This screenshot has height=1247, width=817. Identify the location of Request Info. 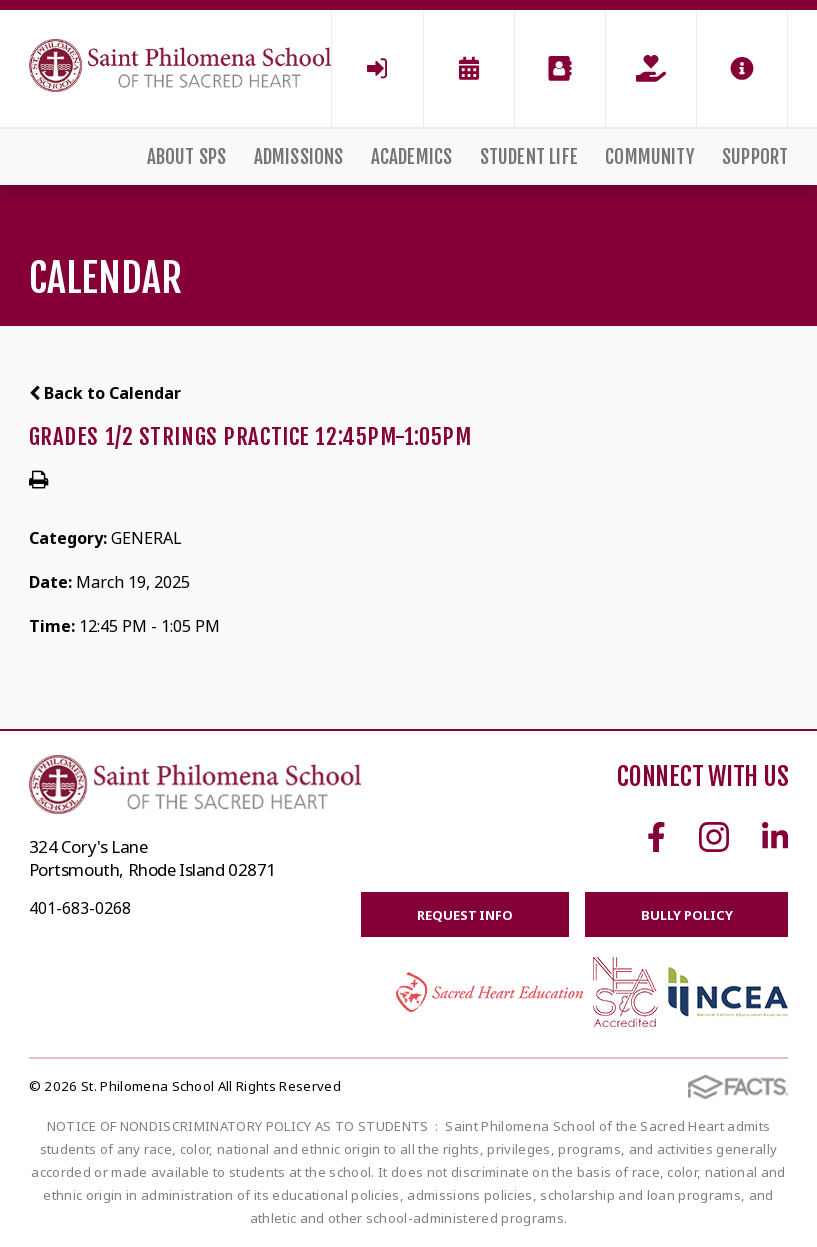
(464, 915).